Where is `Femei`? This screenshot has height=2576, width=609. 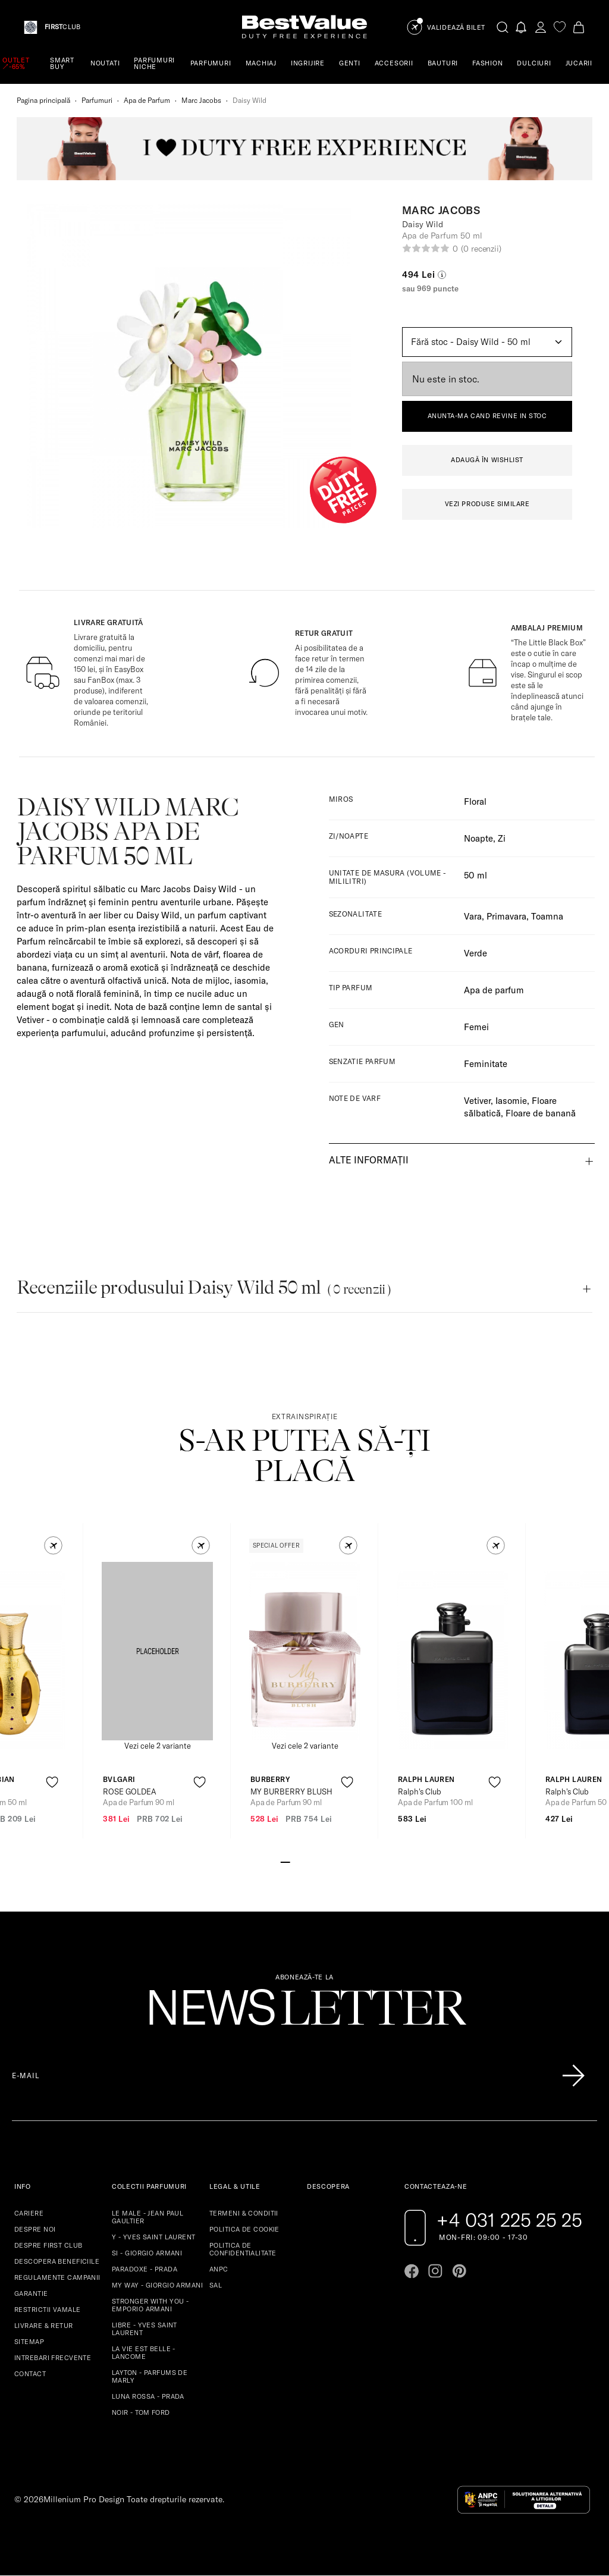
Femei is located at coordinates (476, 1027).